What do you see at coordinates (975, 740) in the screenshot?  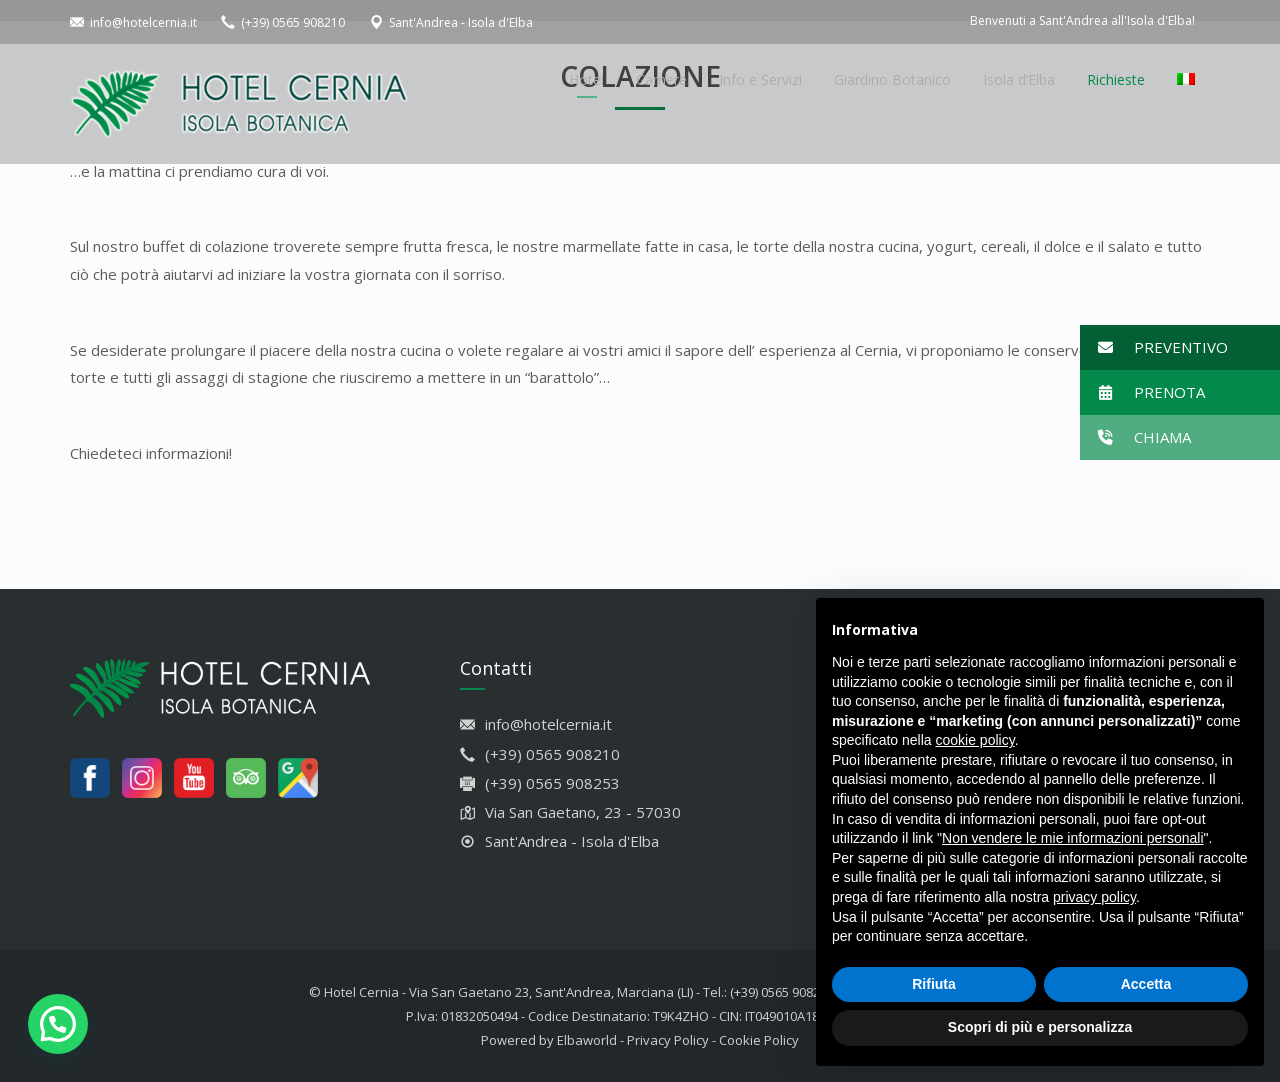 I see `cookie policy [button]` at bounding box center [975, 740].